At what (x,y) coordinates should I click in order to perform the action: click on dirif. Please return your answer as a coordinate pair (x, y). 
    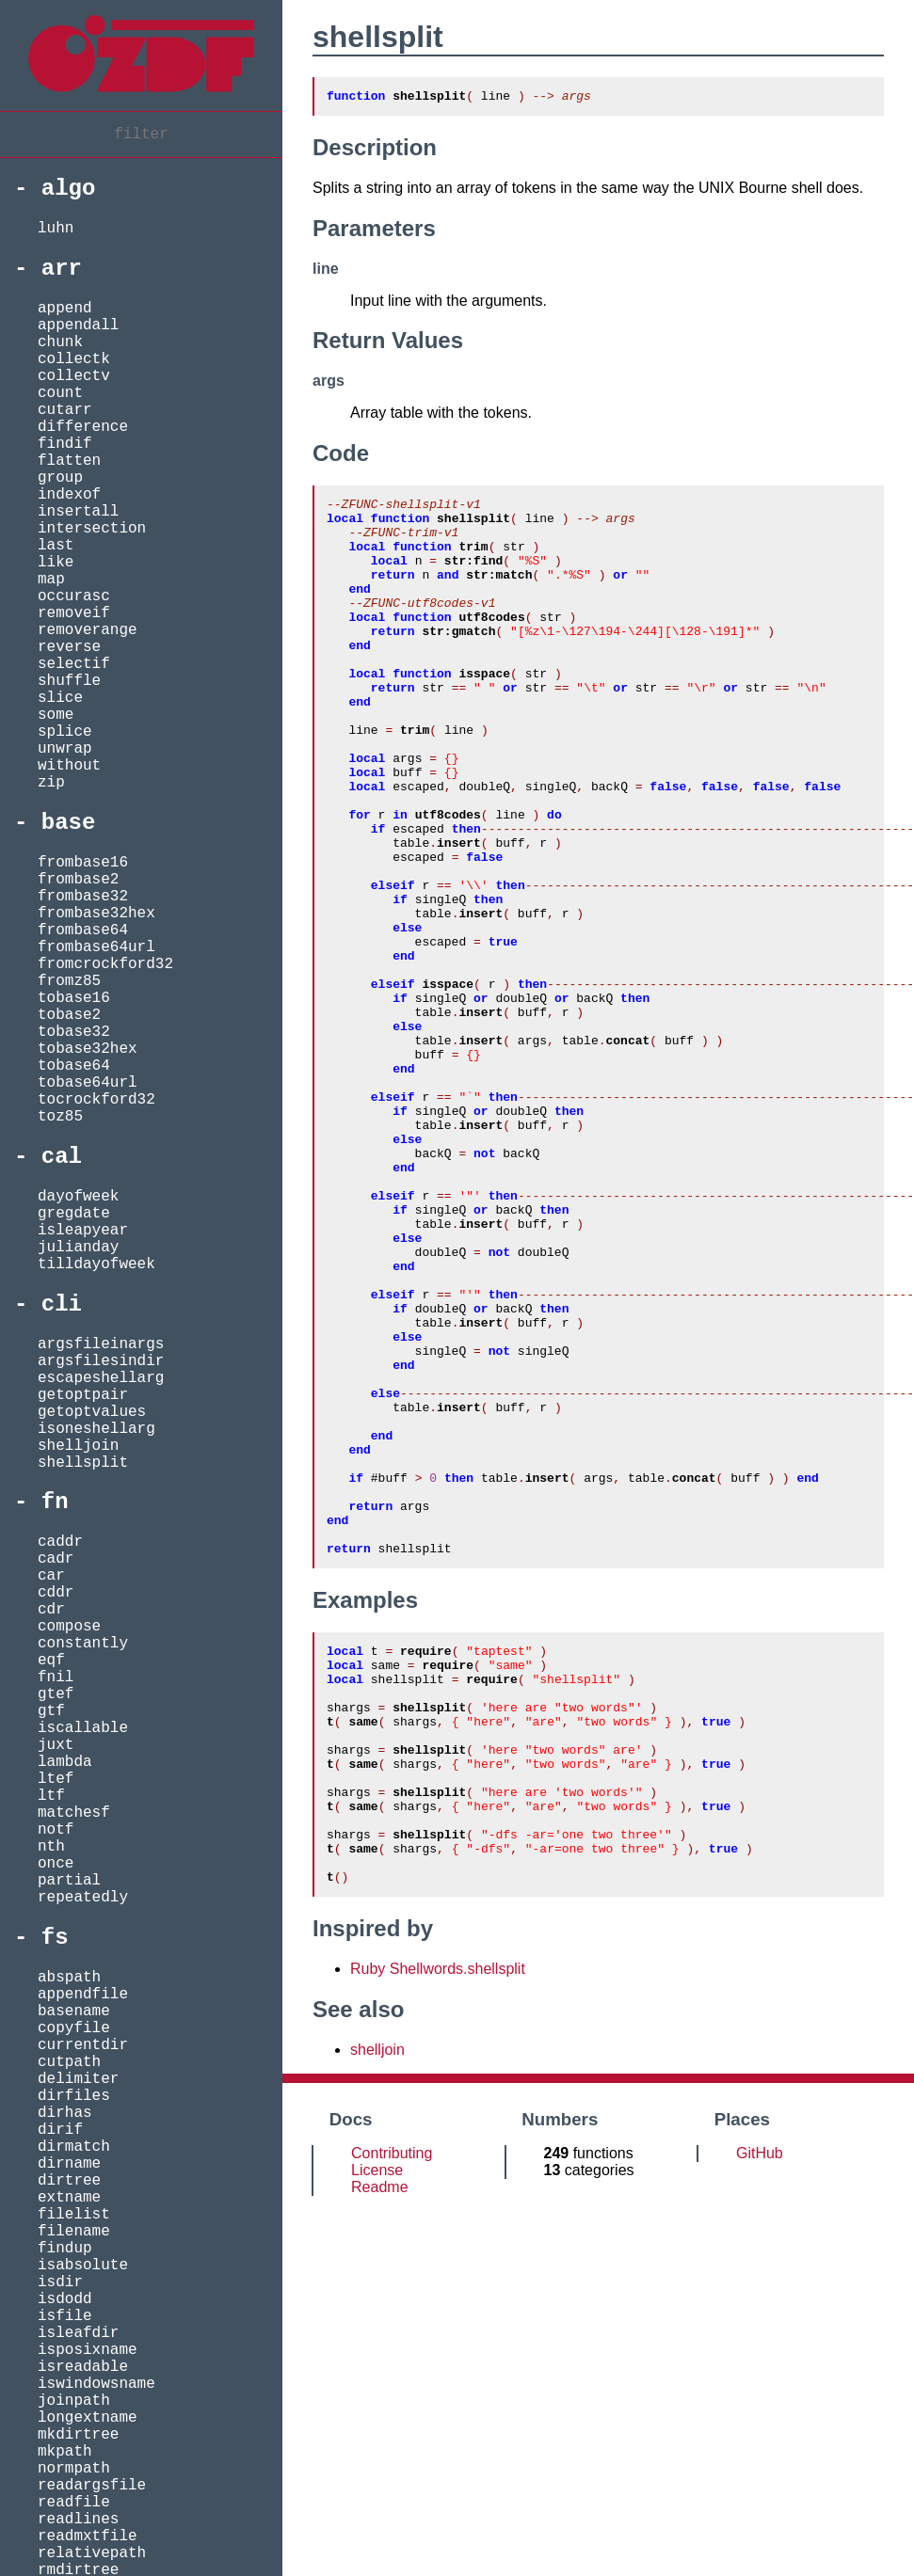
    Looking at the image, I should click on (60, 2130).